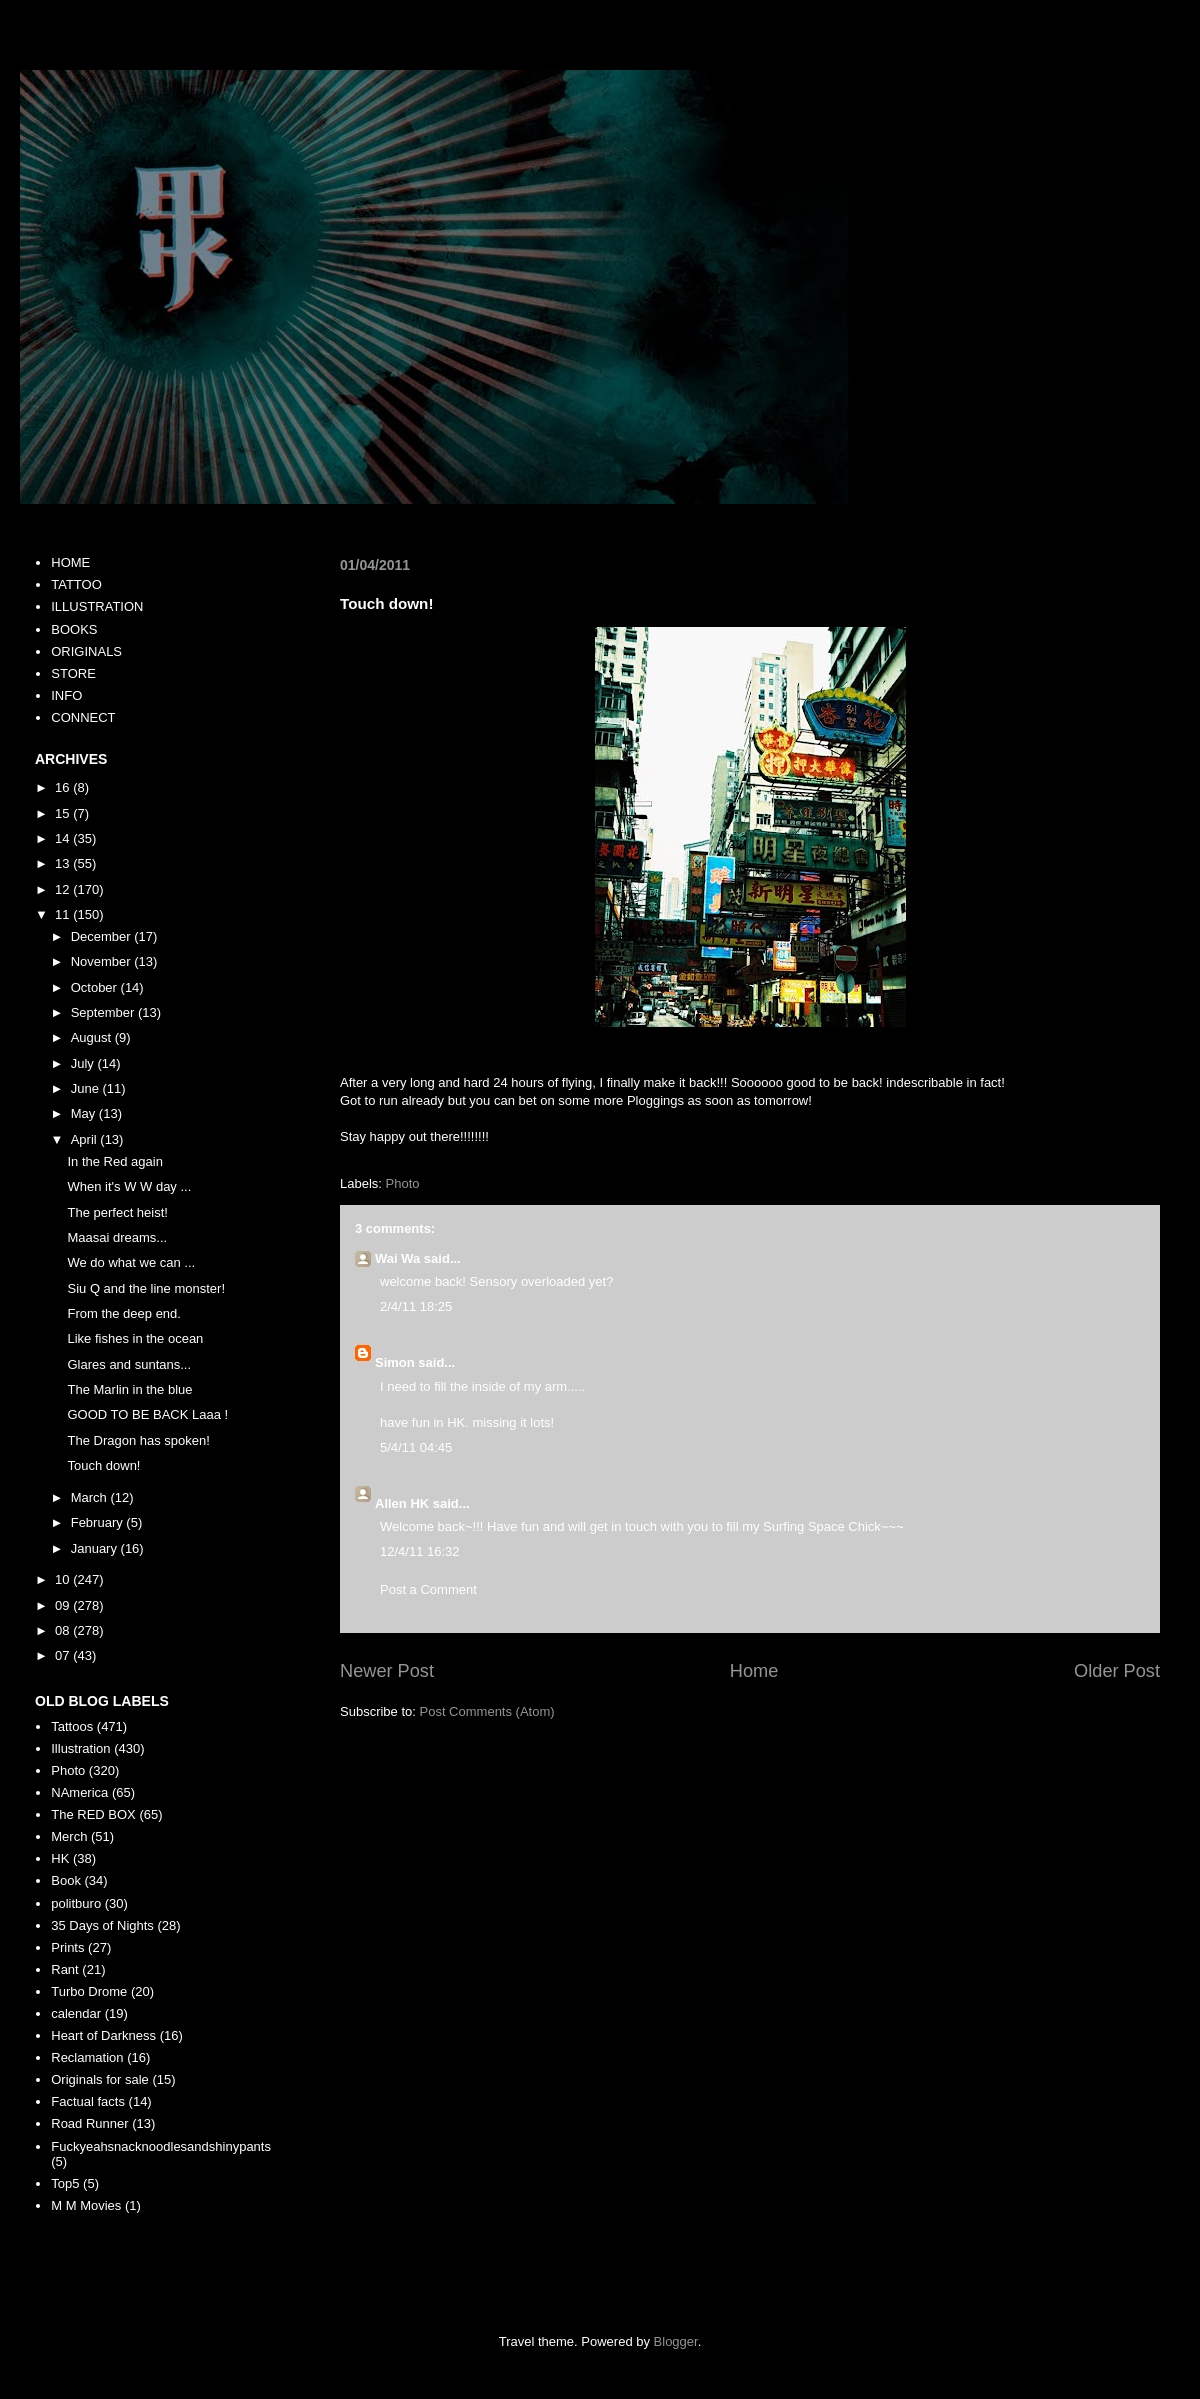 This screenshot has height=2399, width=1200. I want to click on October, so click(96, 987).